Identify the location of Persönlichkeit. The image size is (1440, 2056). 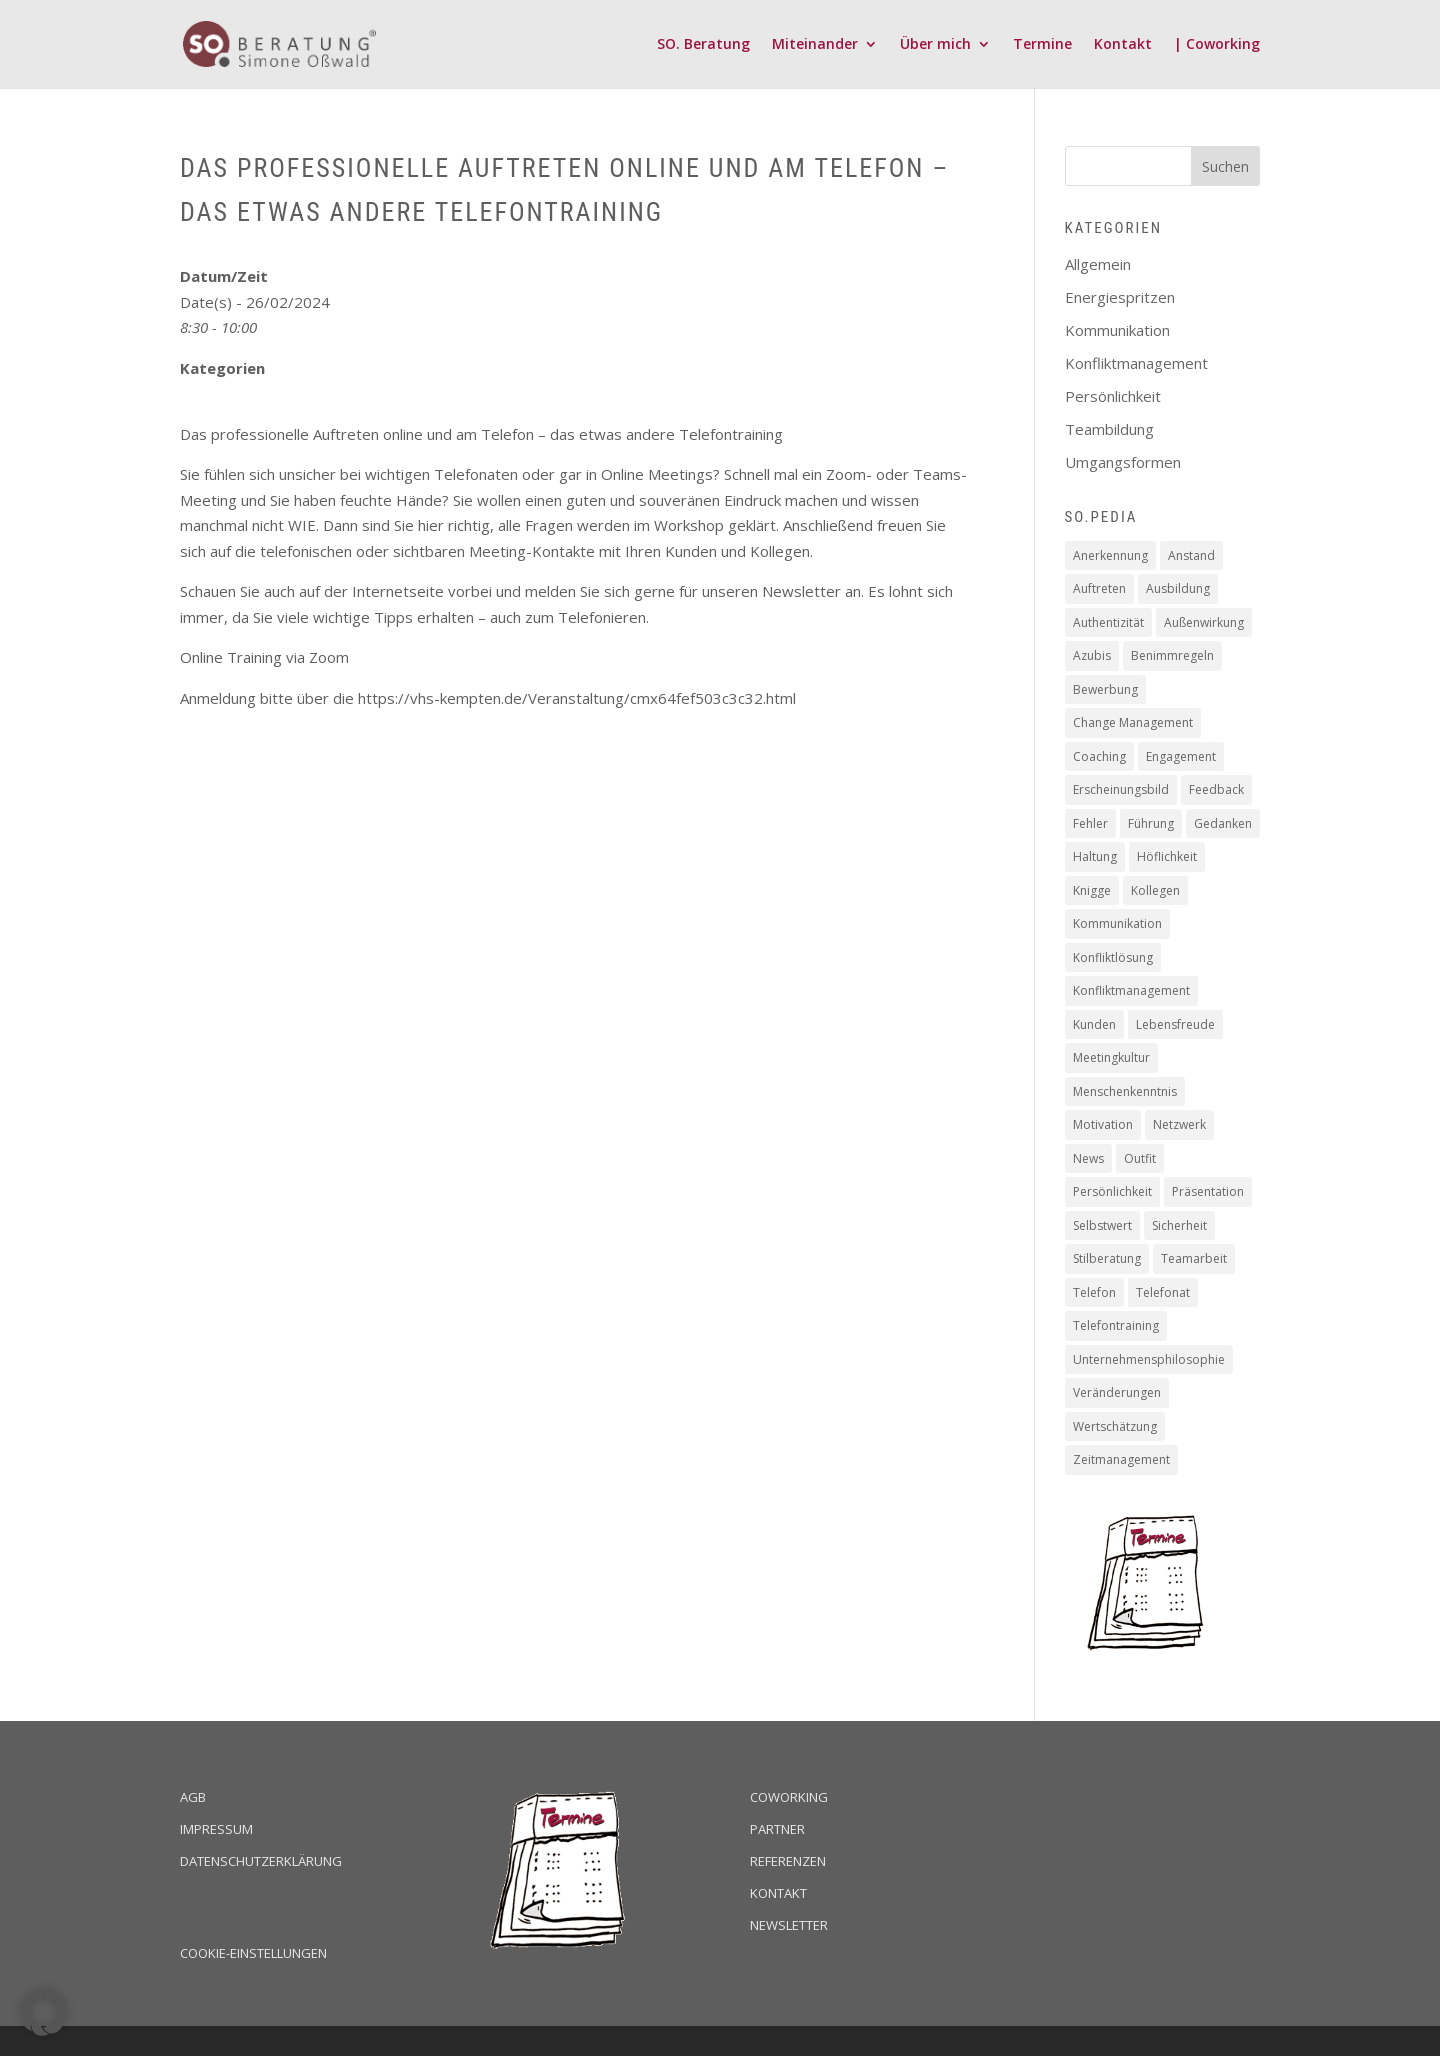
(1113, 396).